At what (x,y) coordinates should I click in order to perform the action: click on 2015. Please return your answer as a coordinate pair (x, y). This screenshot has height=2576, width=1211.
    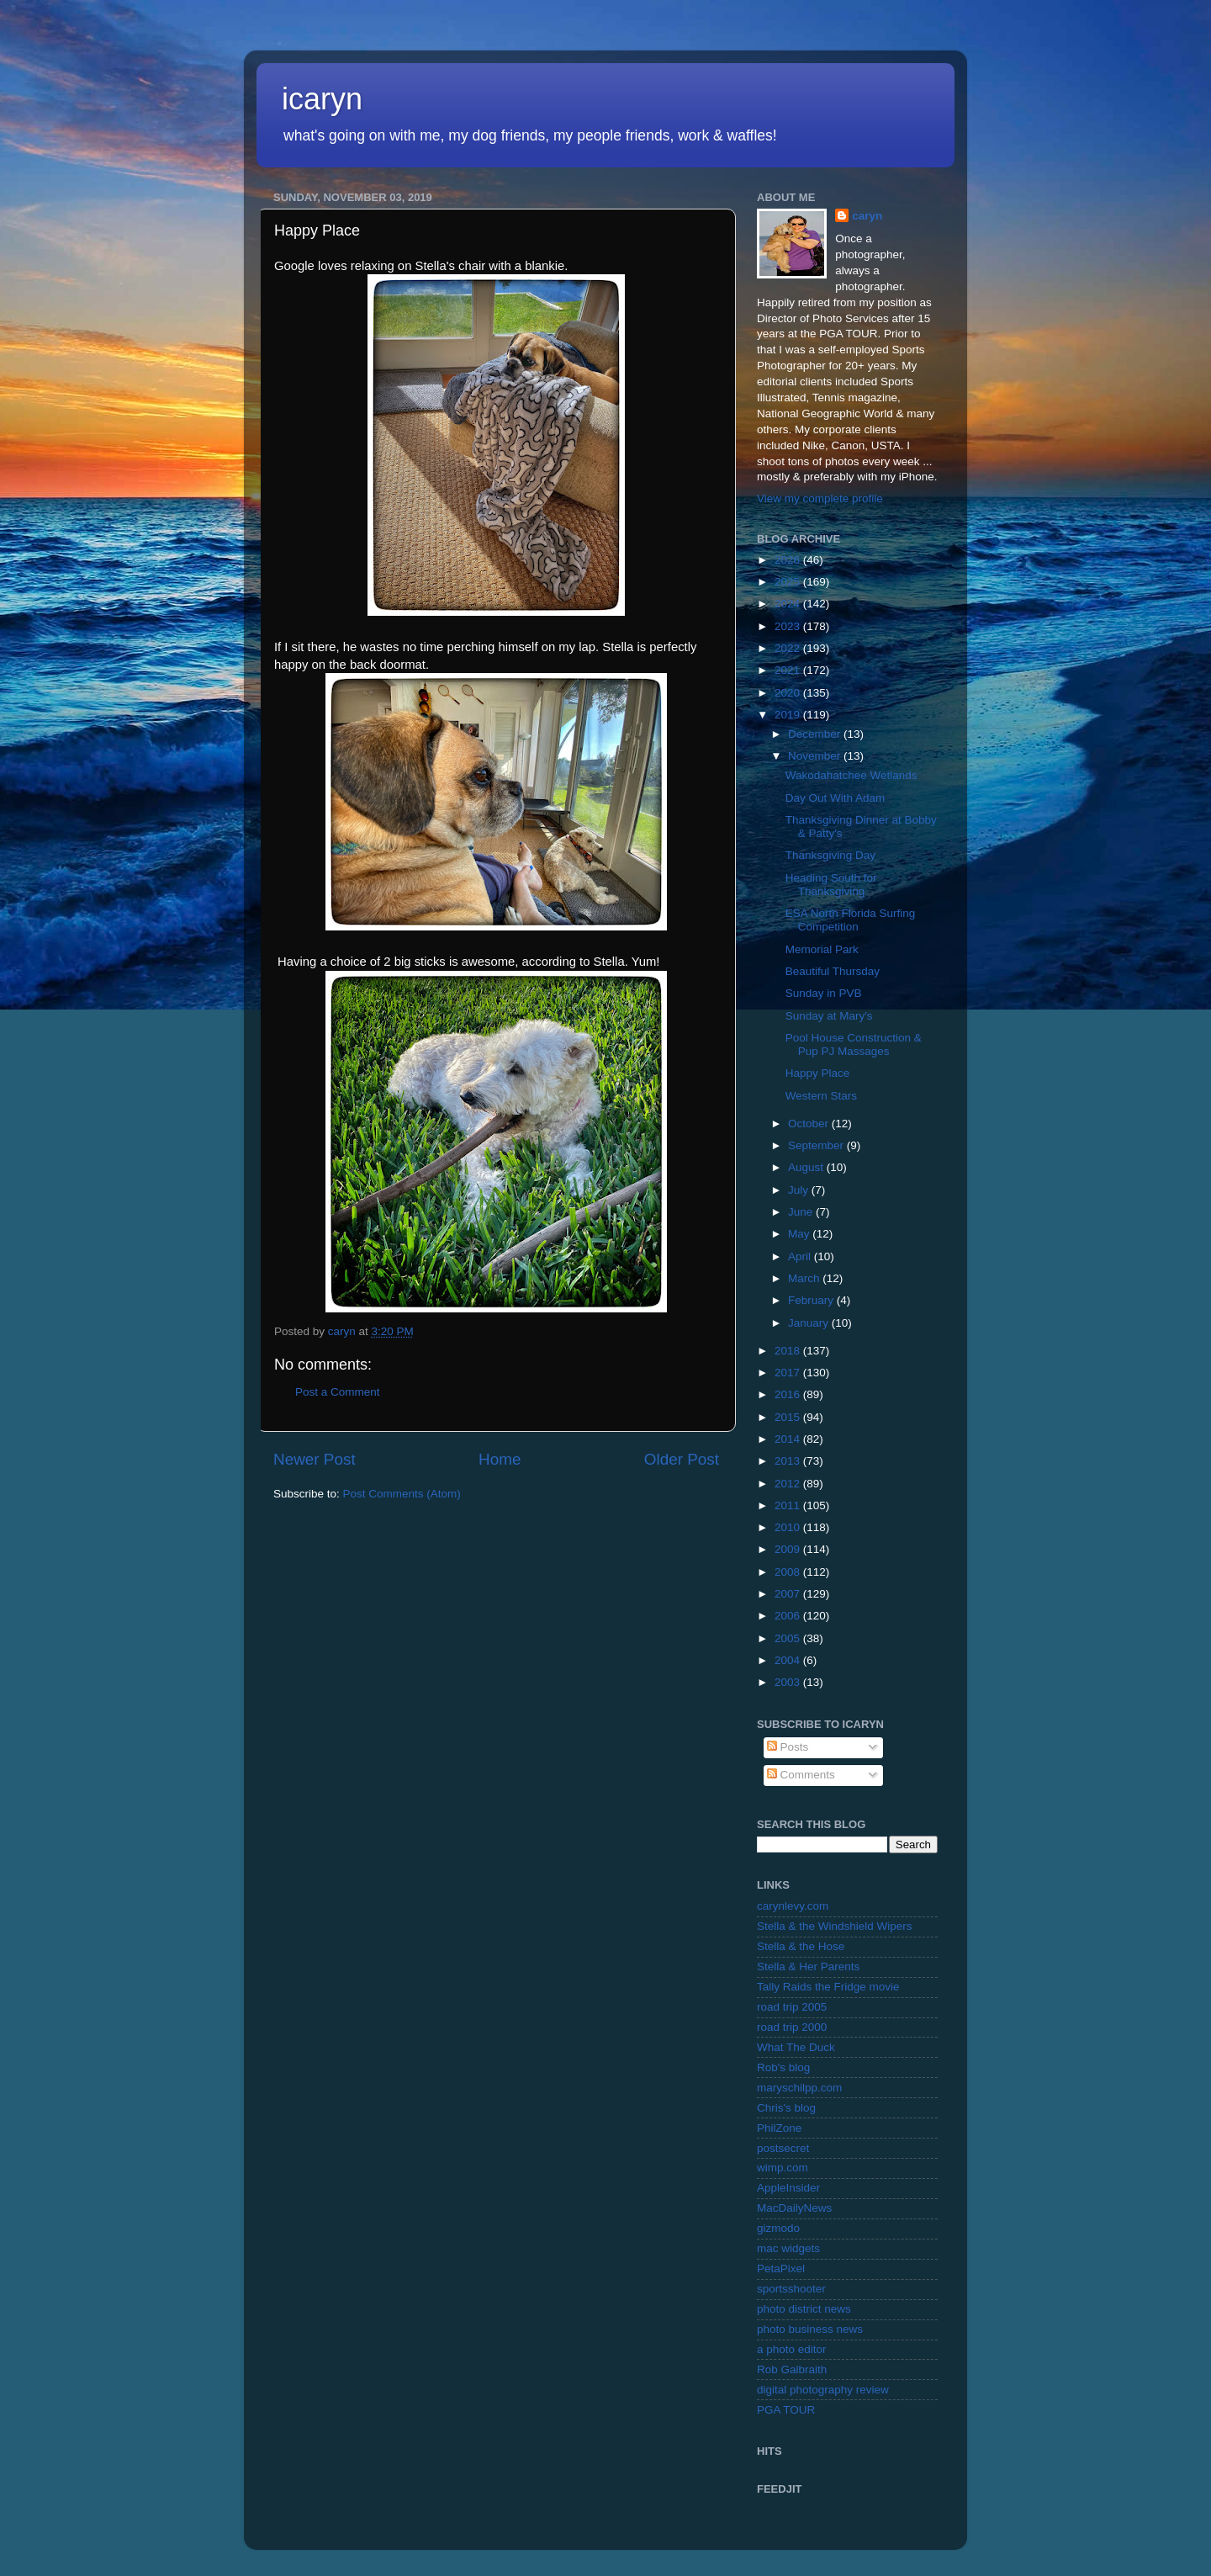
    Looking at the image, I should click on (789, 1417).